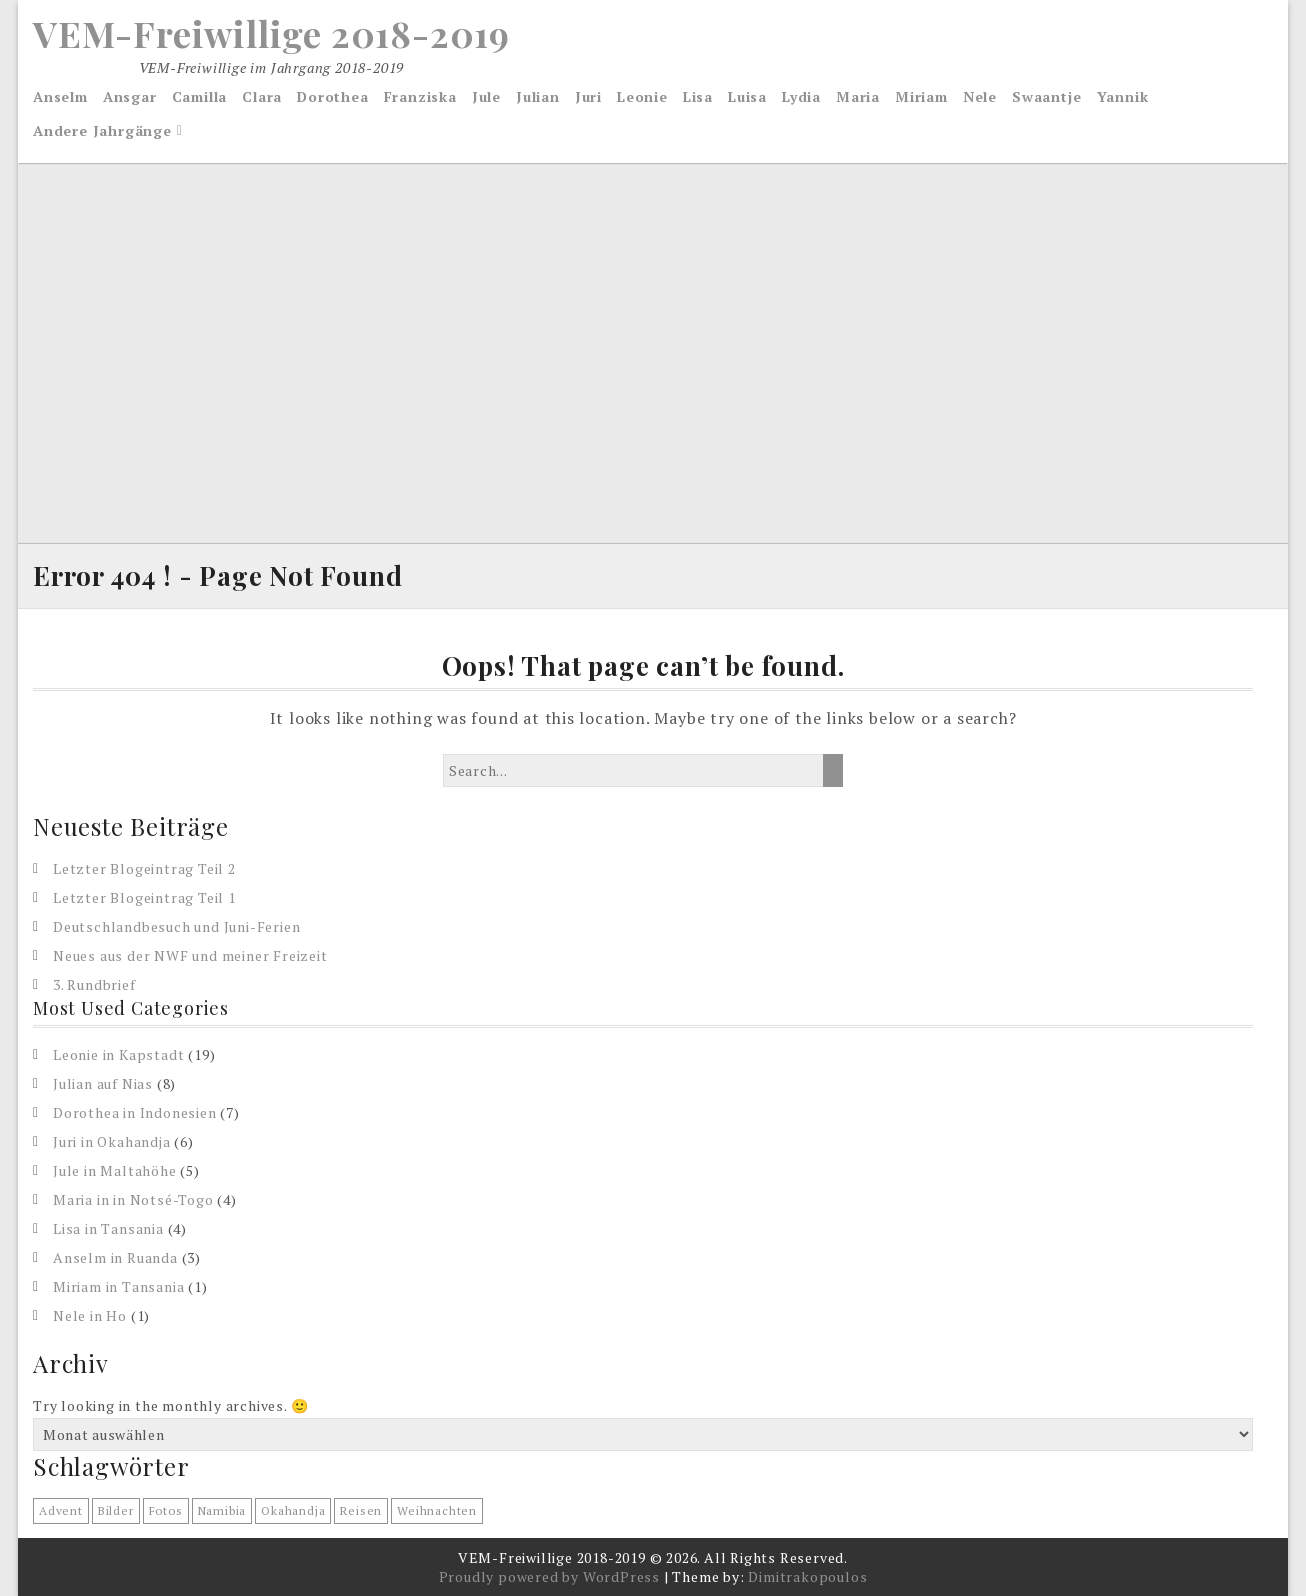 This screenshot has width=1306, height=1596. Describe the element at coordinates (698, 96) in the screenshot. I see `Lisa` at that location.